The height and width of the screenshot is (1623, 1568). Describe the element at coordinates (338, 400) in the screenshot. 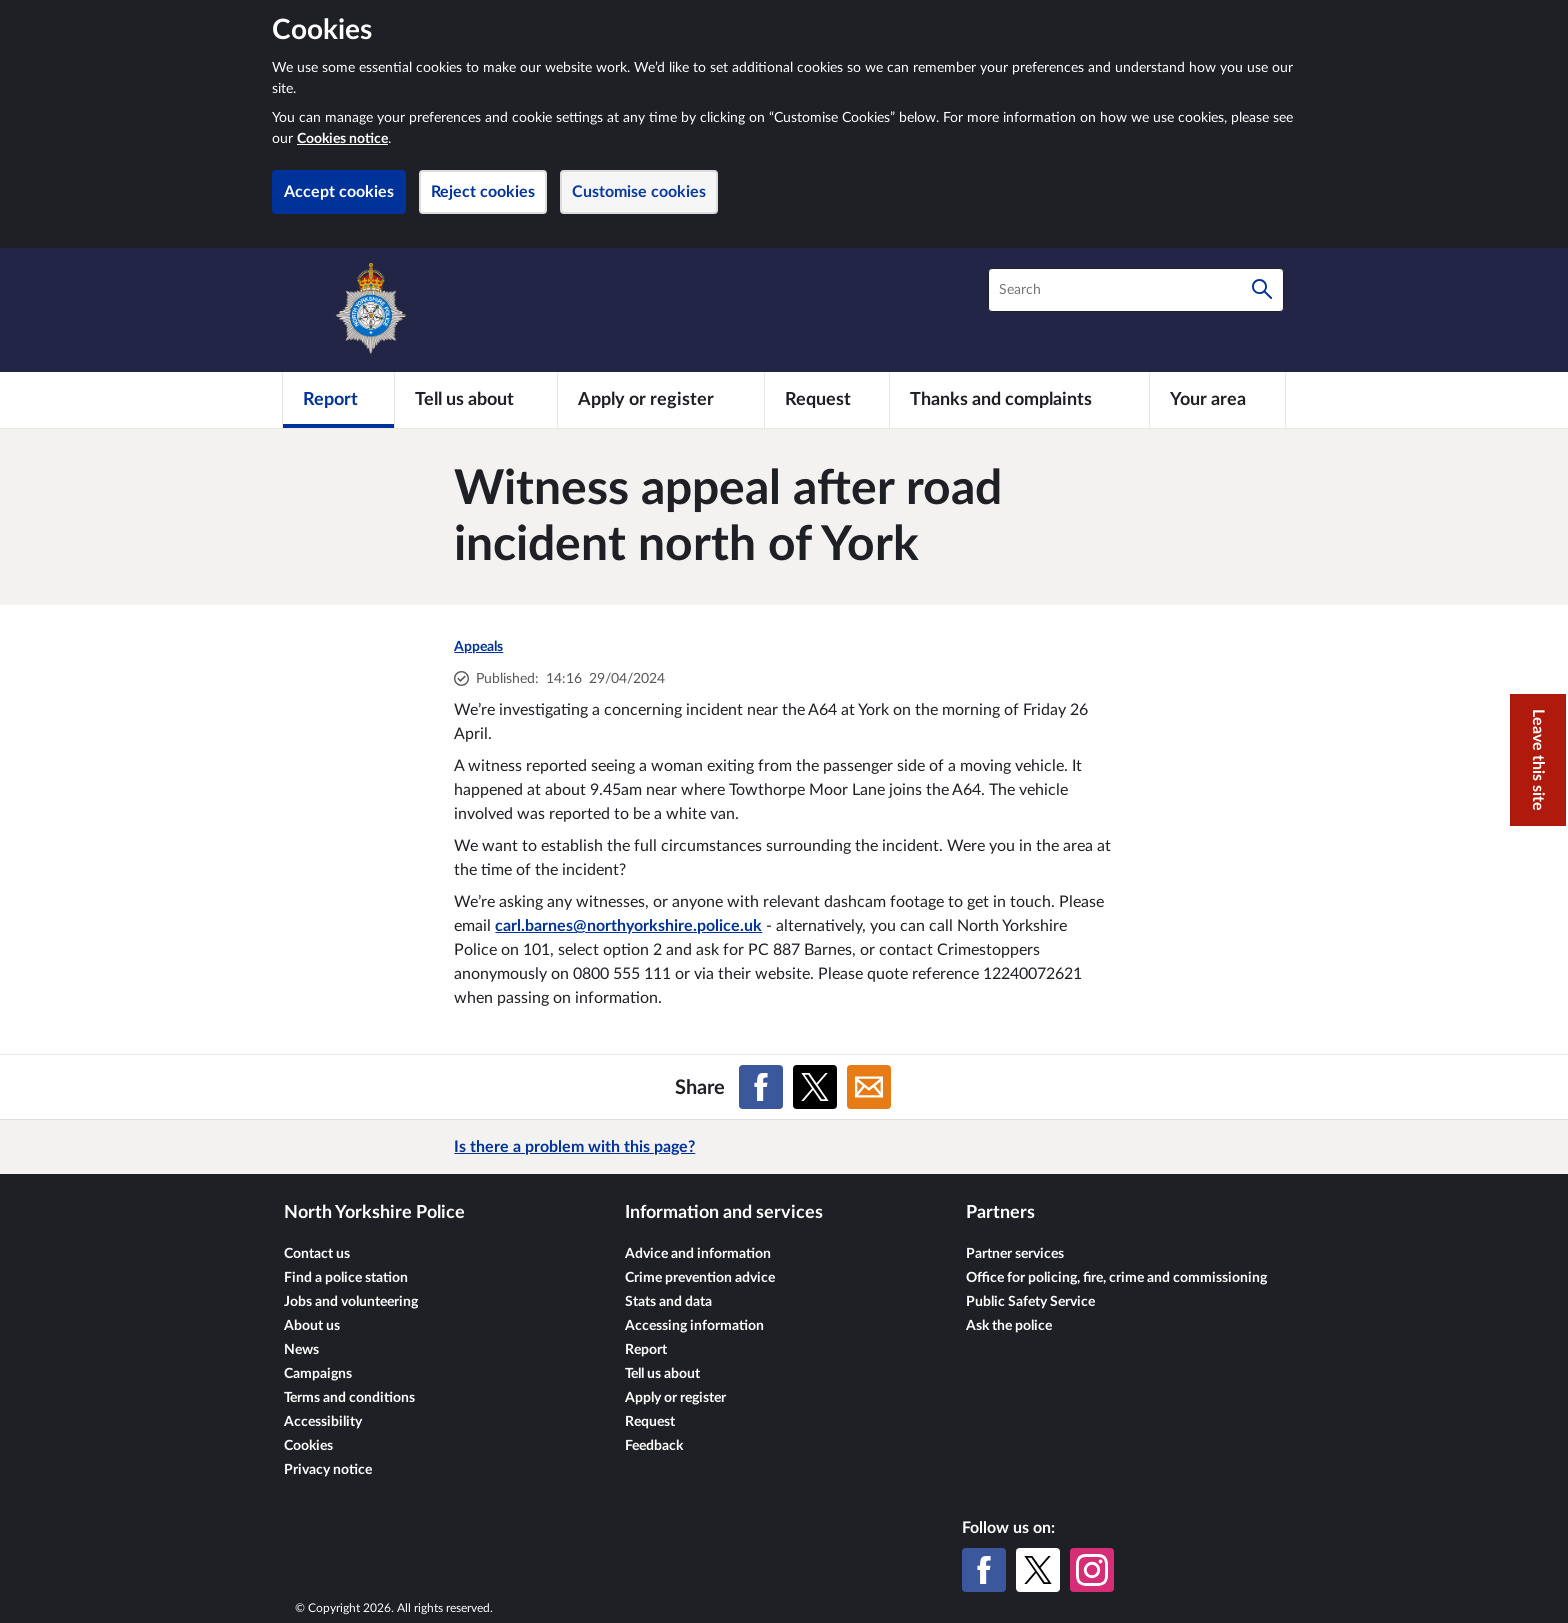

I see `[Report]` at that location.